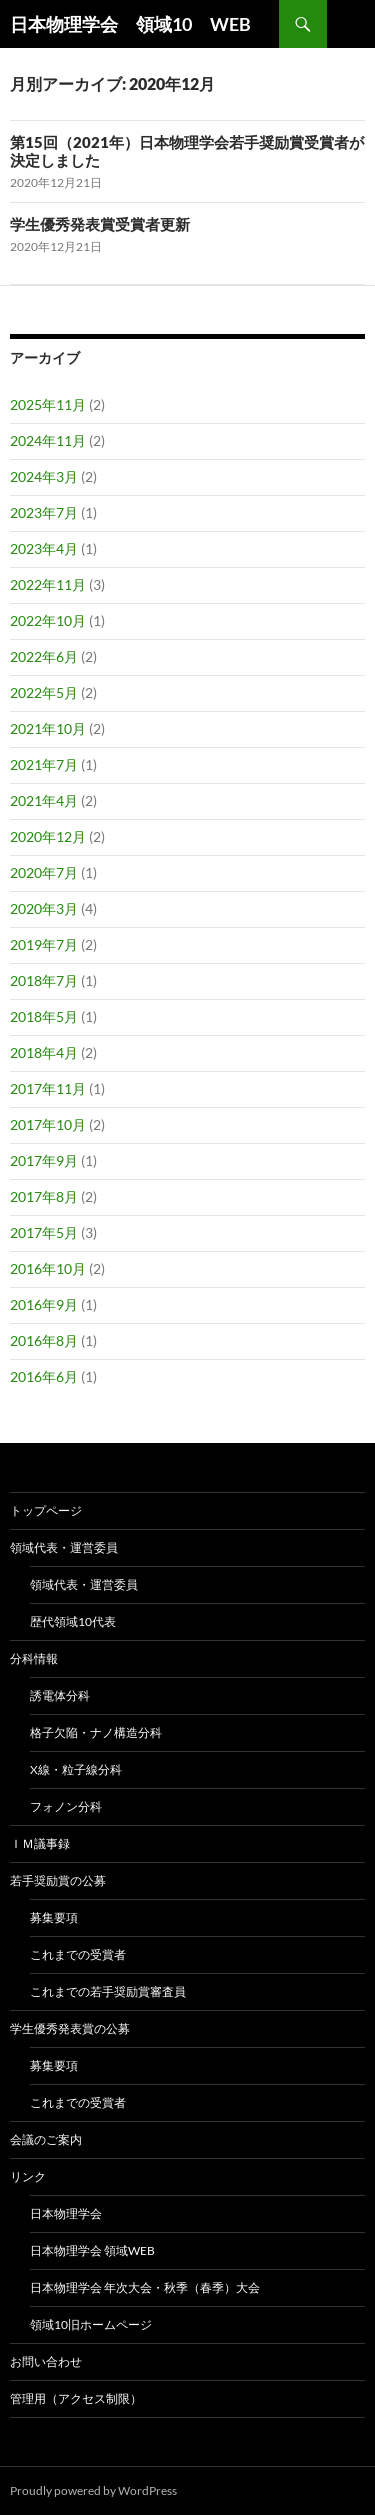 This screenshot has height=2515, width=375. What do you see at coordinates (48, 584) in the screenshot?
I see `2022年11月` at bounding box center [48, 584].